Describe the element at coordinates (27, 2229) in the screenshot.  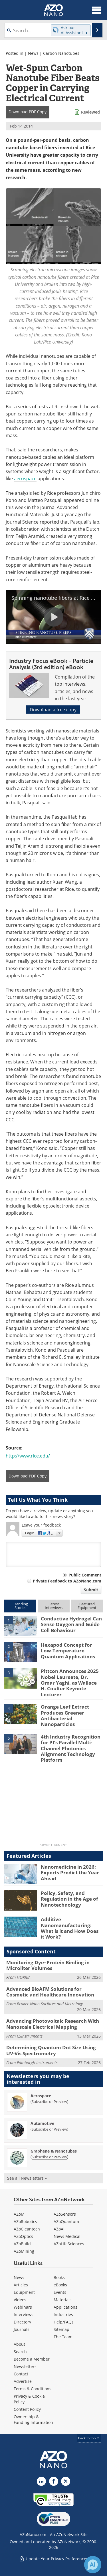
I see `AZoCleantech` at that location.